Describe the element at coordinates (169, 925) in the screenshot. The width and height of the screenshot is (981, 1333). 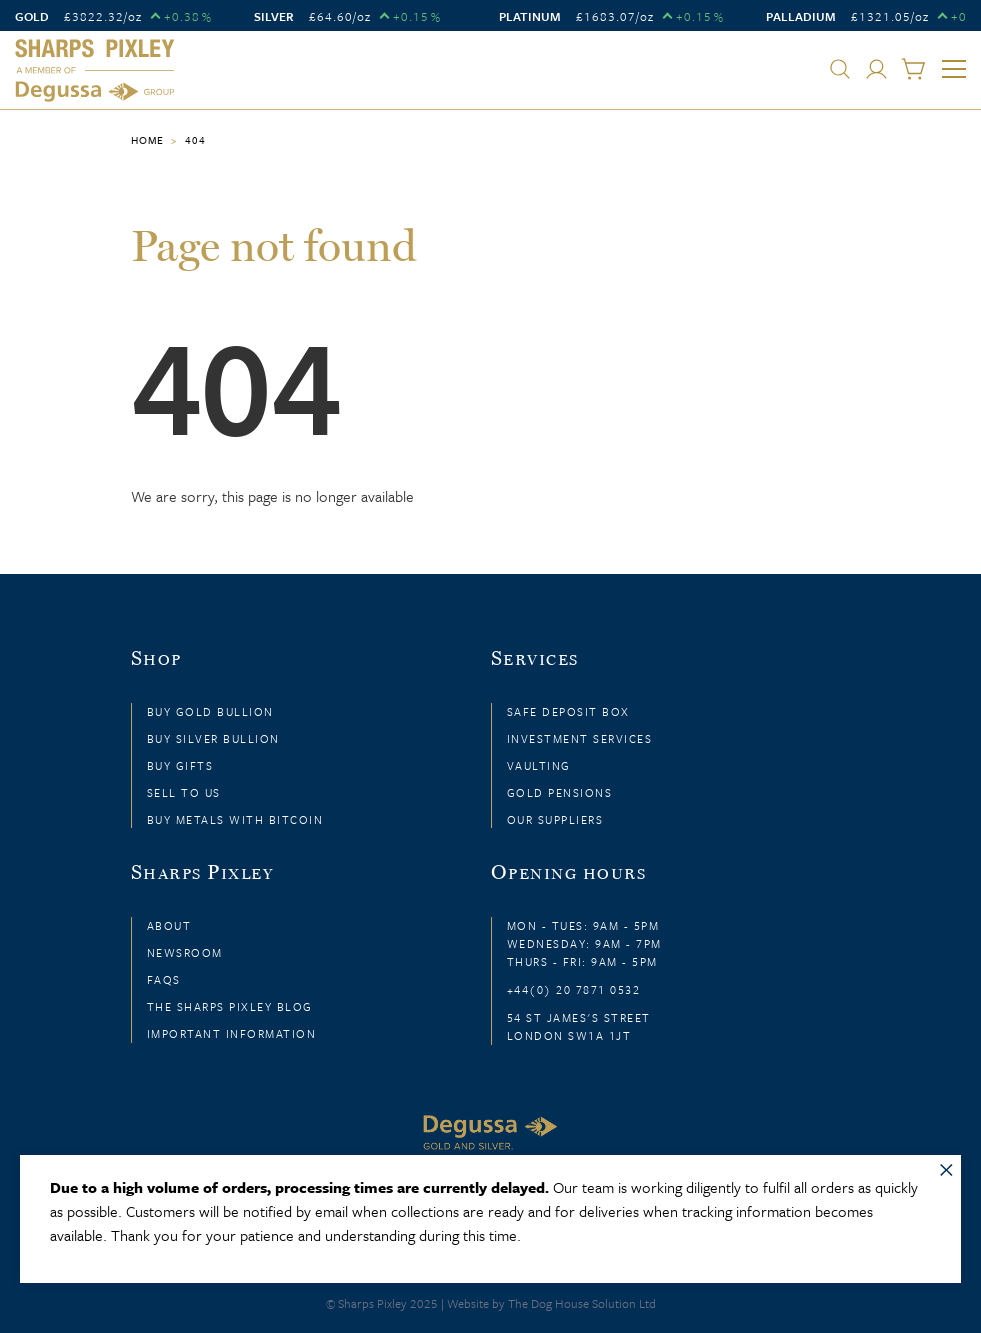
I see `About` at that location.